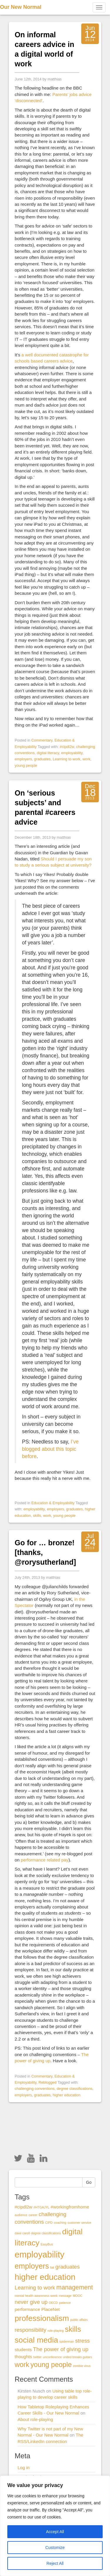 This screenshot has width=110, height=2576. Describe the element at coordinates (32, 2266) in the screenshot. I see `employers [employers (6 items)]` at that location.